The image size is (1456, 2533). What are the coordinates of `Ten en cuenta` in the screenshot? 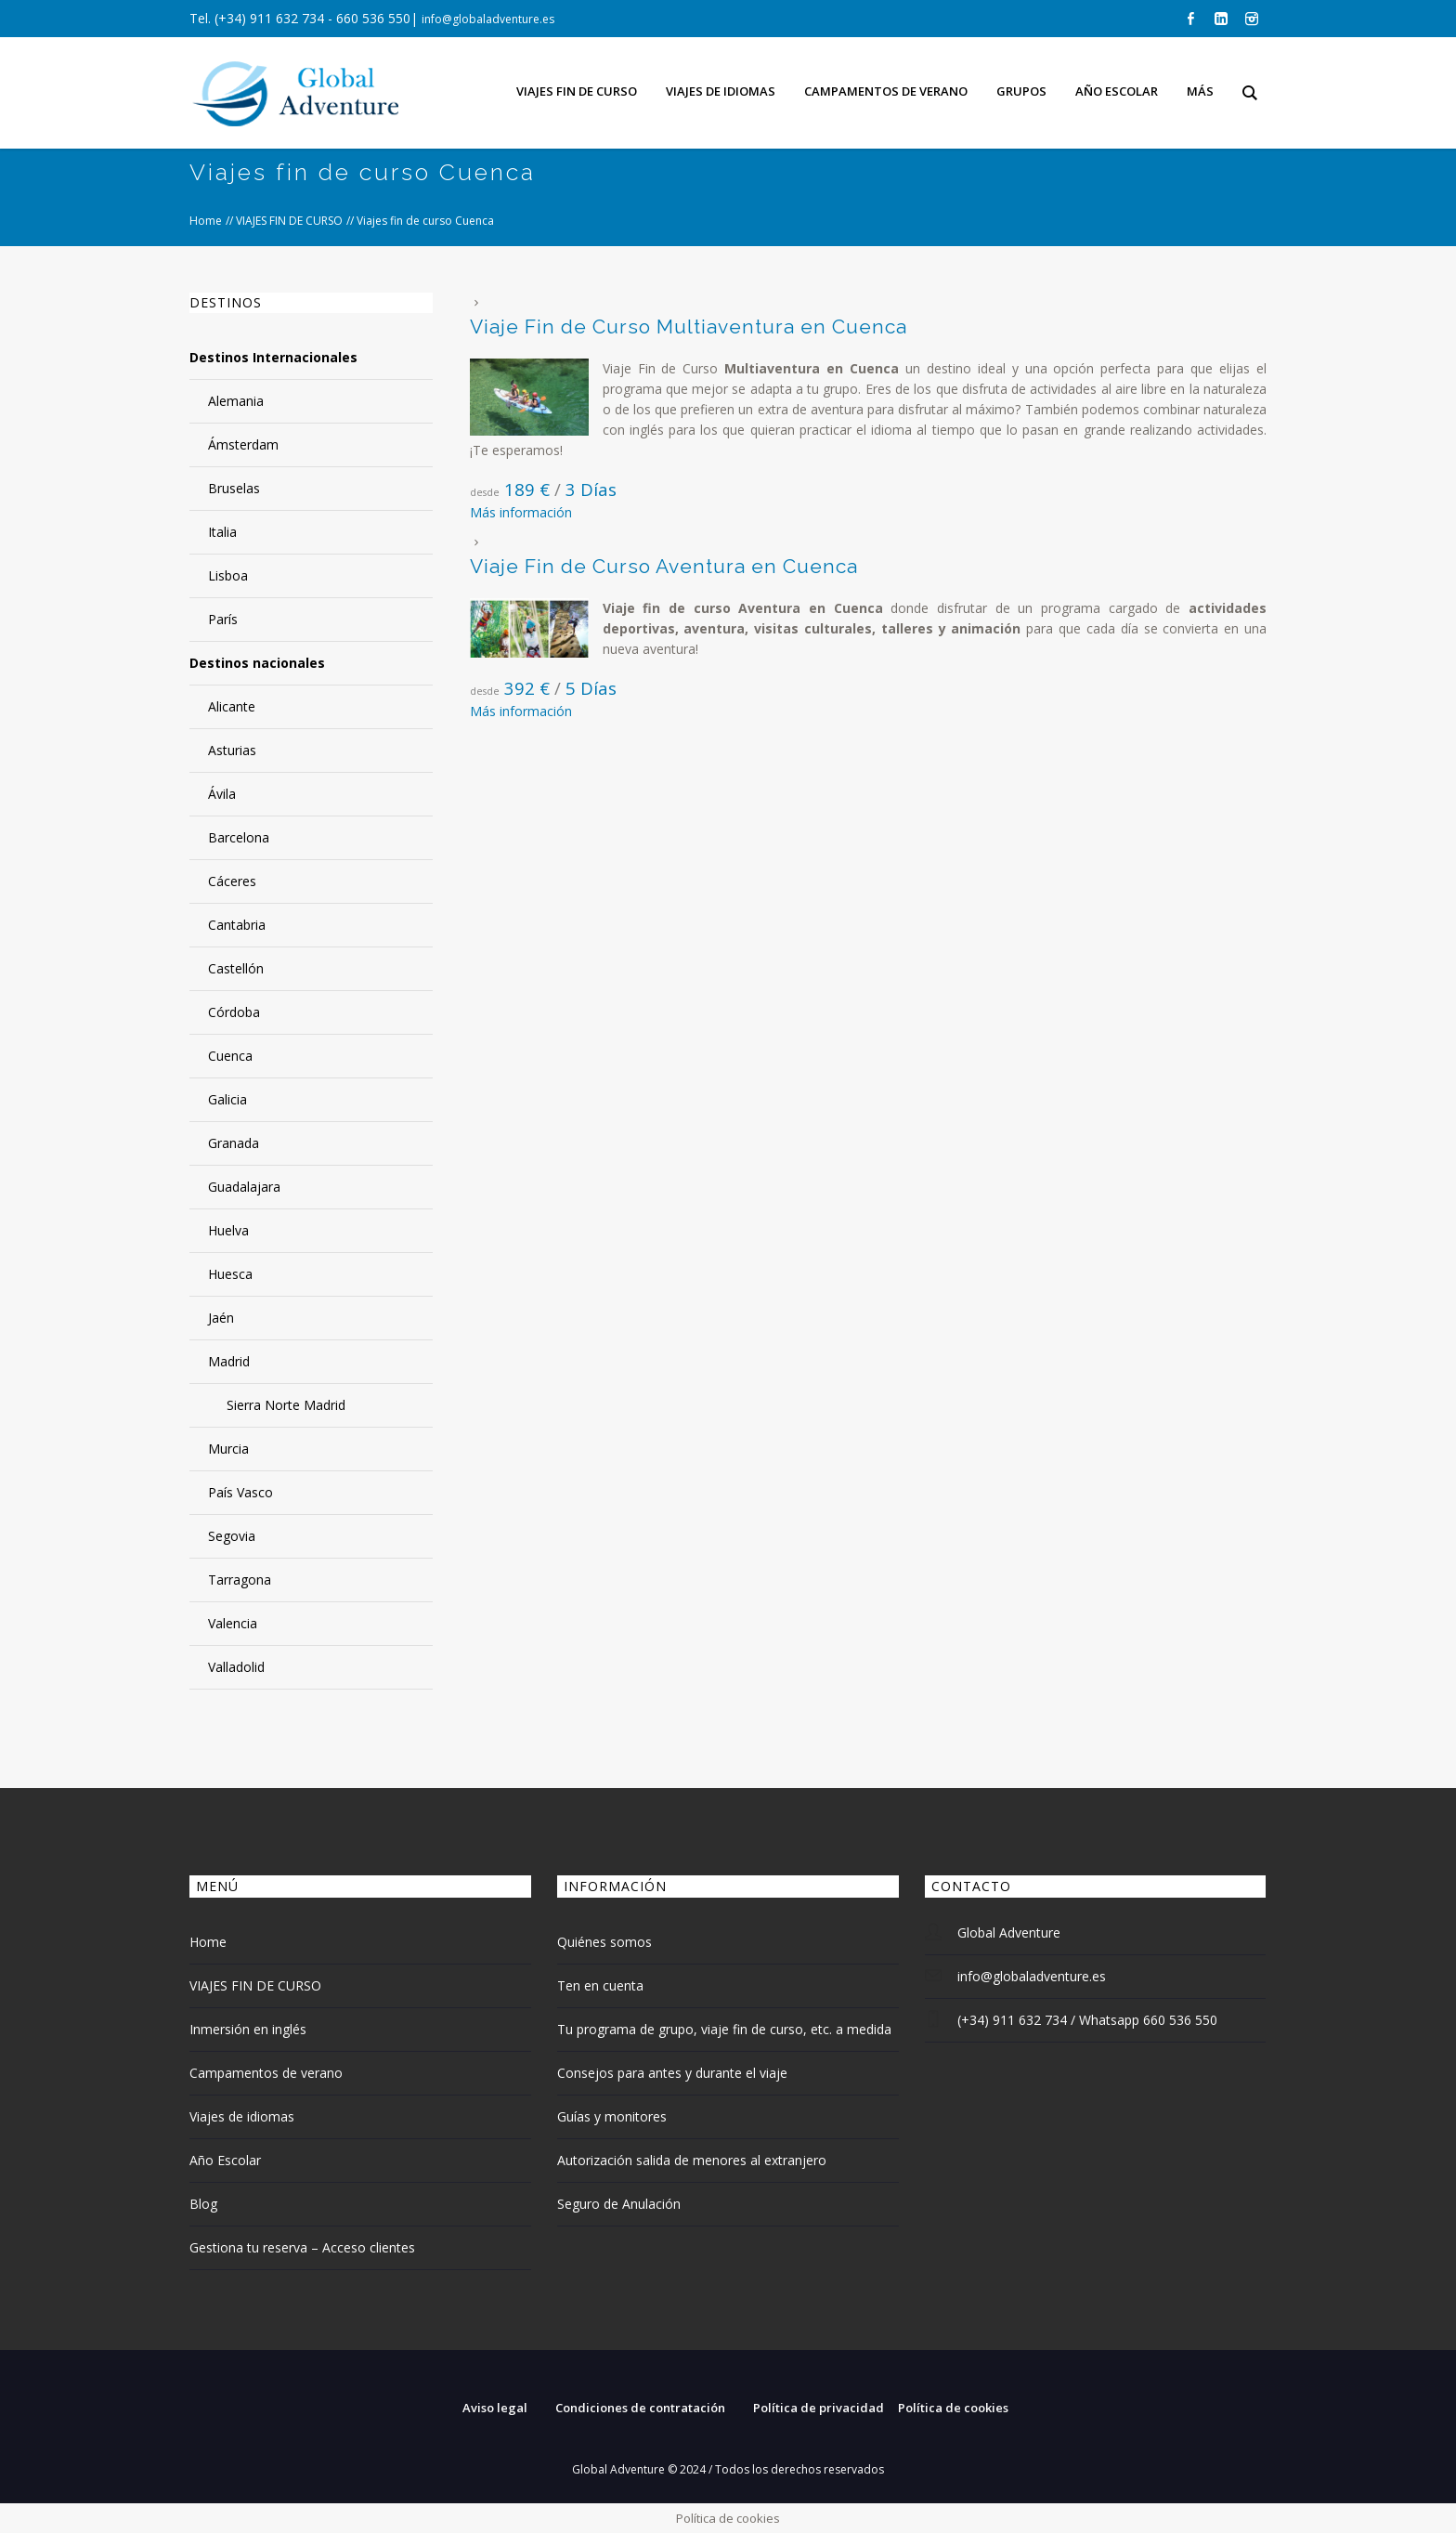 It's located at (600, 1985).